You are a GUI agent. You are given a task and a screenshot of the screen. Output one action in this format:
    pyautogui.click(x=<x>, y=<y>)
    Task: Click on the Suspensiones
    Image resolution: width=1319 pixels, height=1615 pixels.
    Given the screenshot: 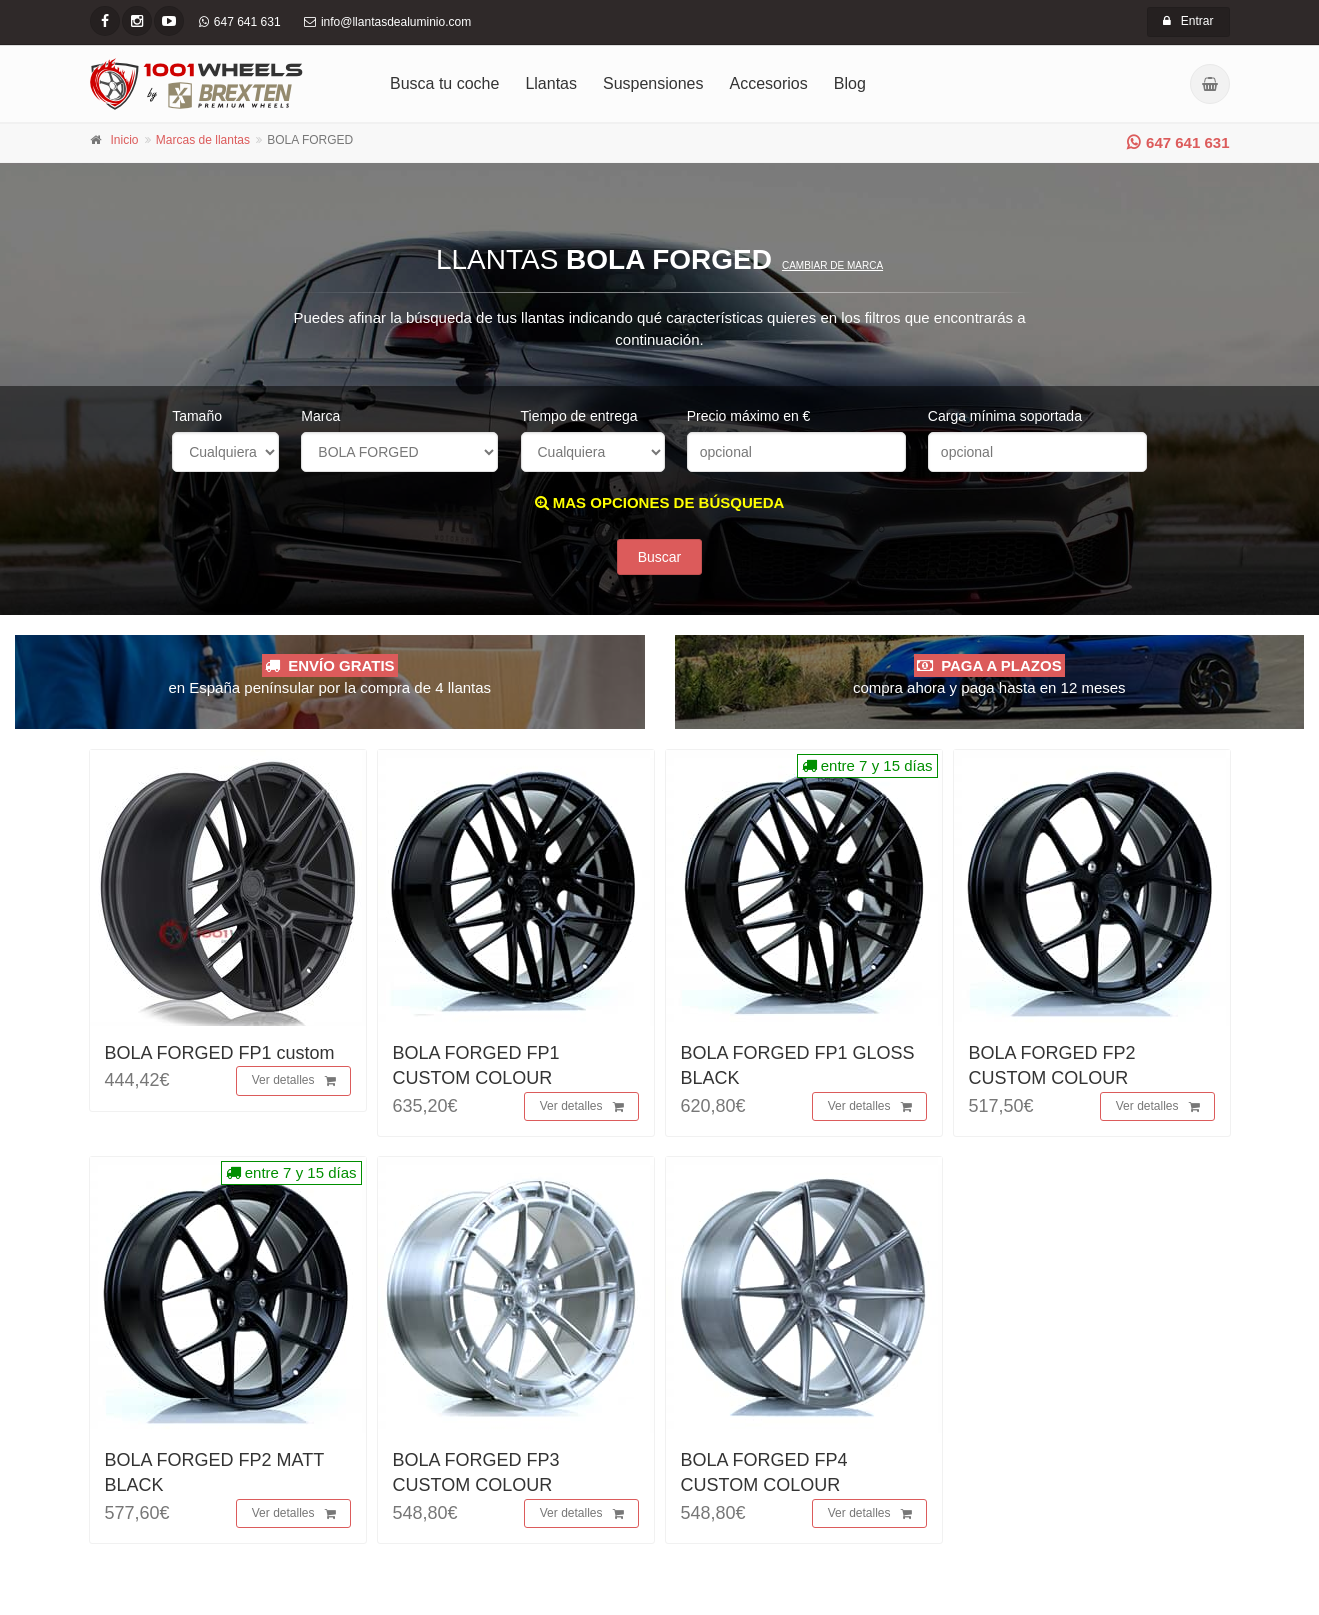 What is the action you would take?
    pyautogui.click(x=653, y=83)
    